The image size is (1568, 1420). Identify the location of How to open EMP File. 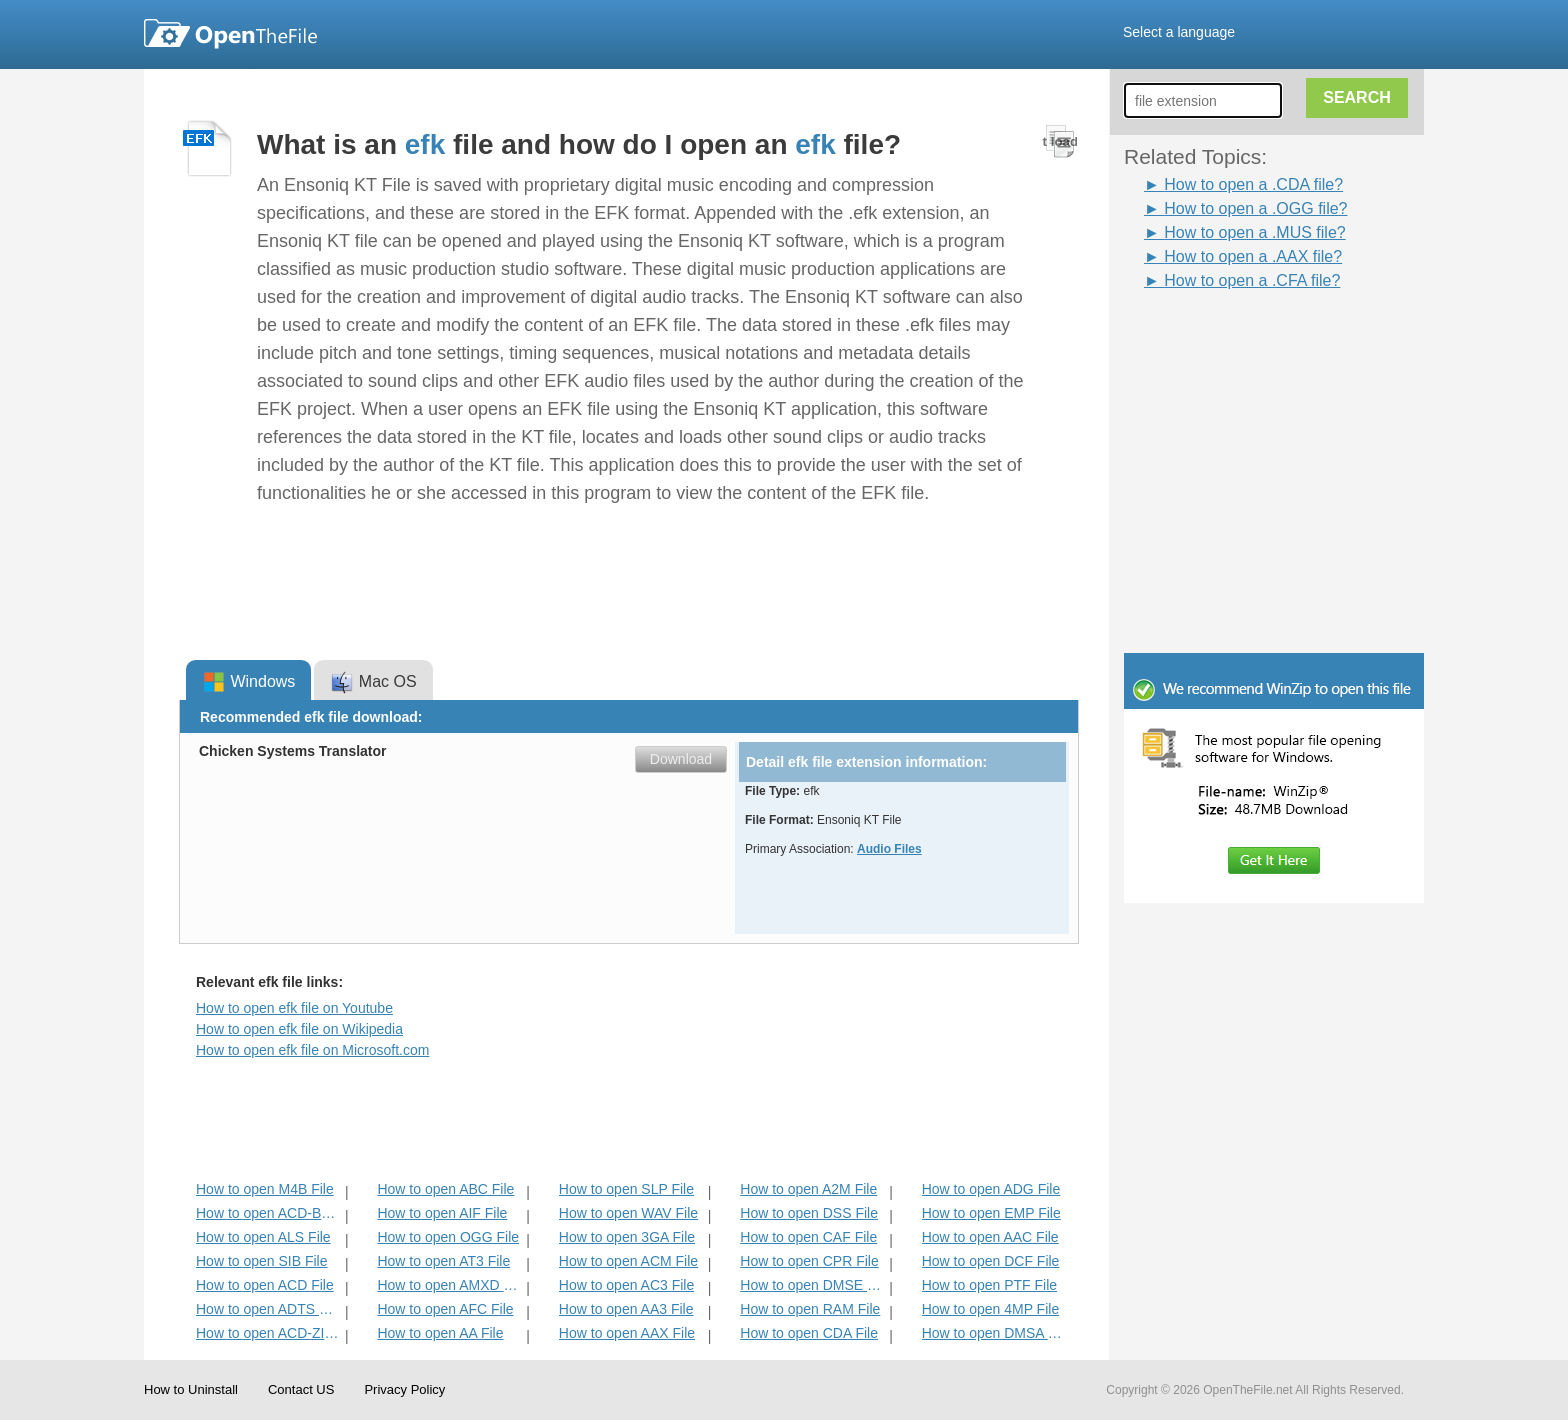
(991, 1213).